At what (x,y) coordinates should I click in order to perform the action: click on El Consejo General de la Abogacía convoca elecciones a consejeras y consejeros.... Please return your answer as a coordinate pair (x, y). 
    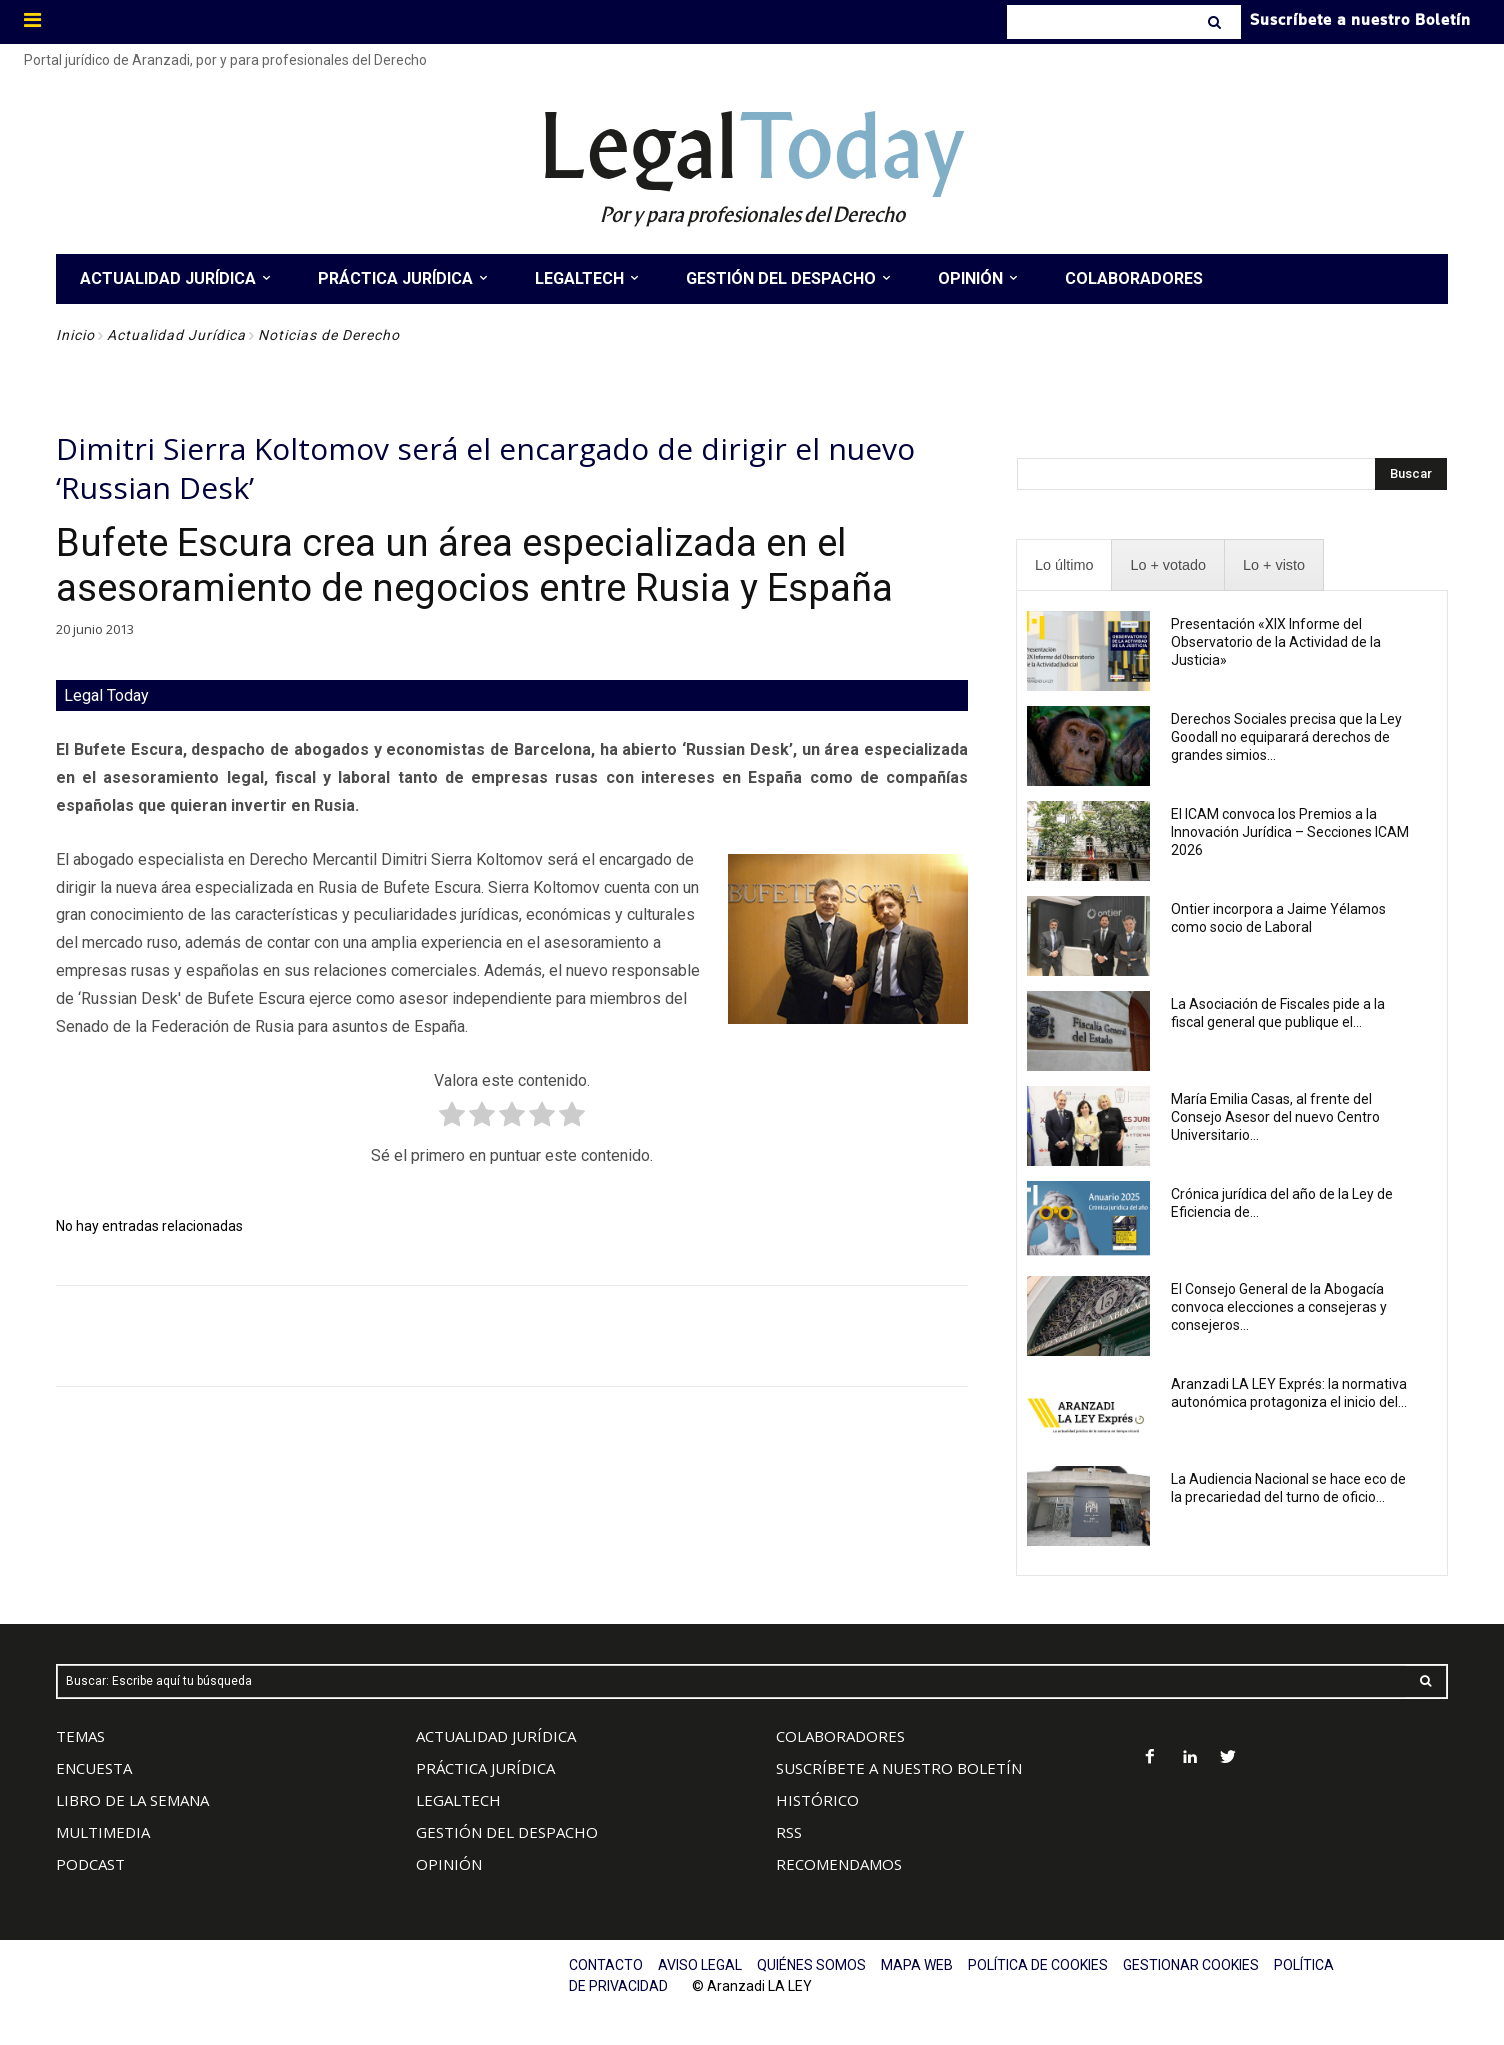
    Looking at the image, I should click on (1279, 1307).